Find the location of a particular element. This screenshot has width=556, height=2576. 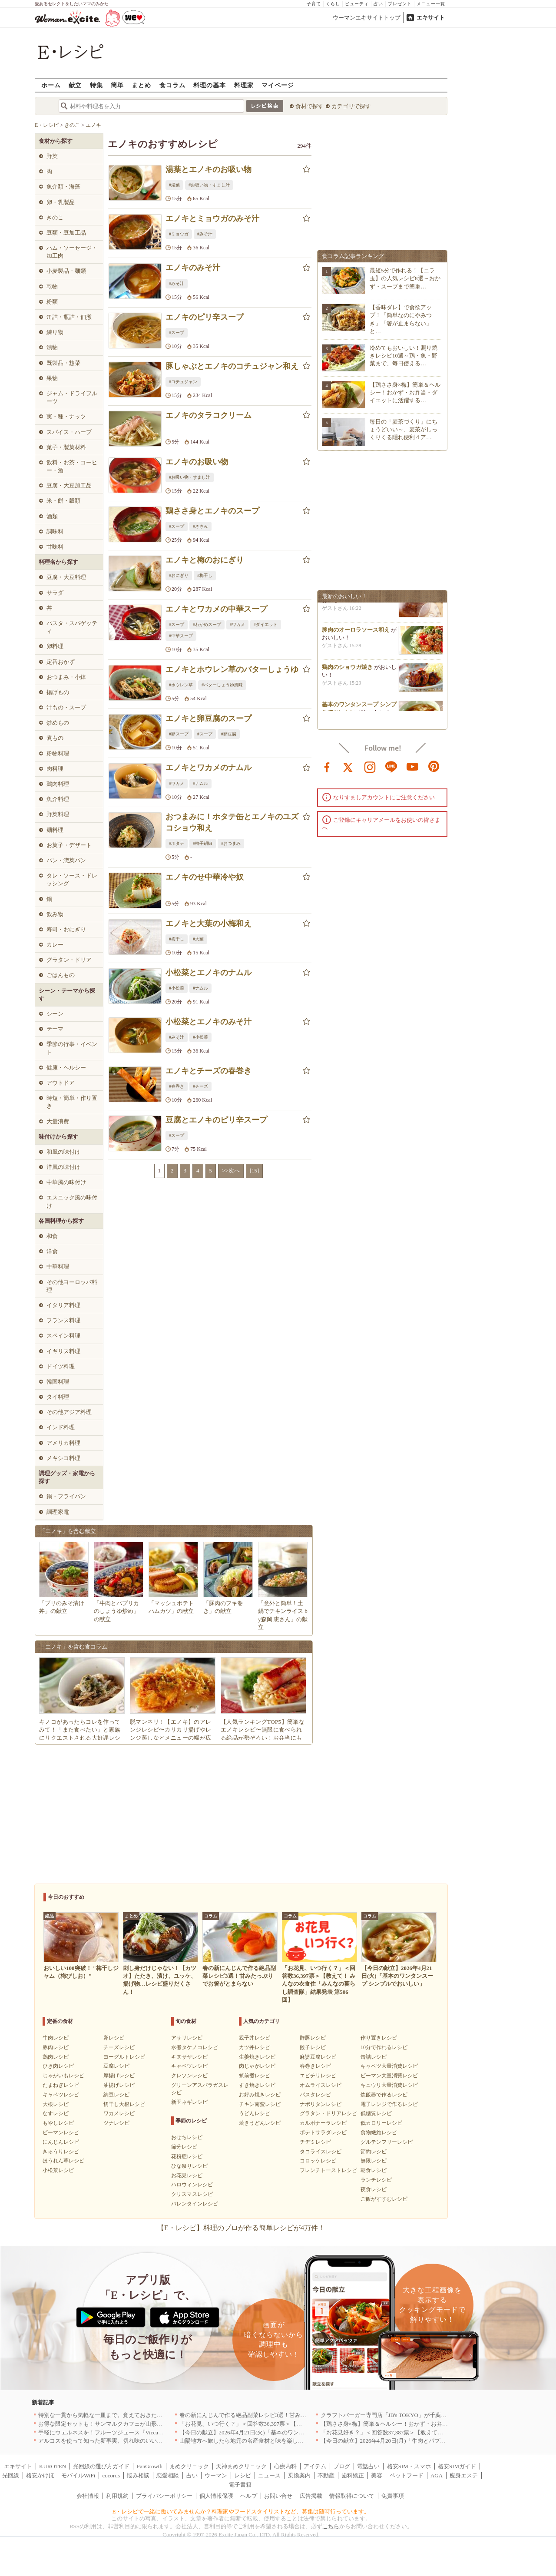

【E・レシピ】料理のプロが作る簡単レシピが4万件！ is located at coordinates (241, 2228).